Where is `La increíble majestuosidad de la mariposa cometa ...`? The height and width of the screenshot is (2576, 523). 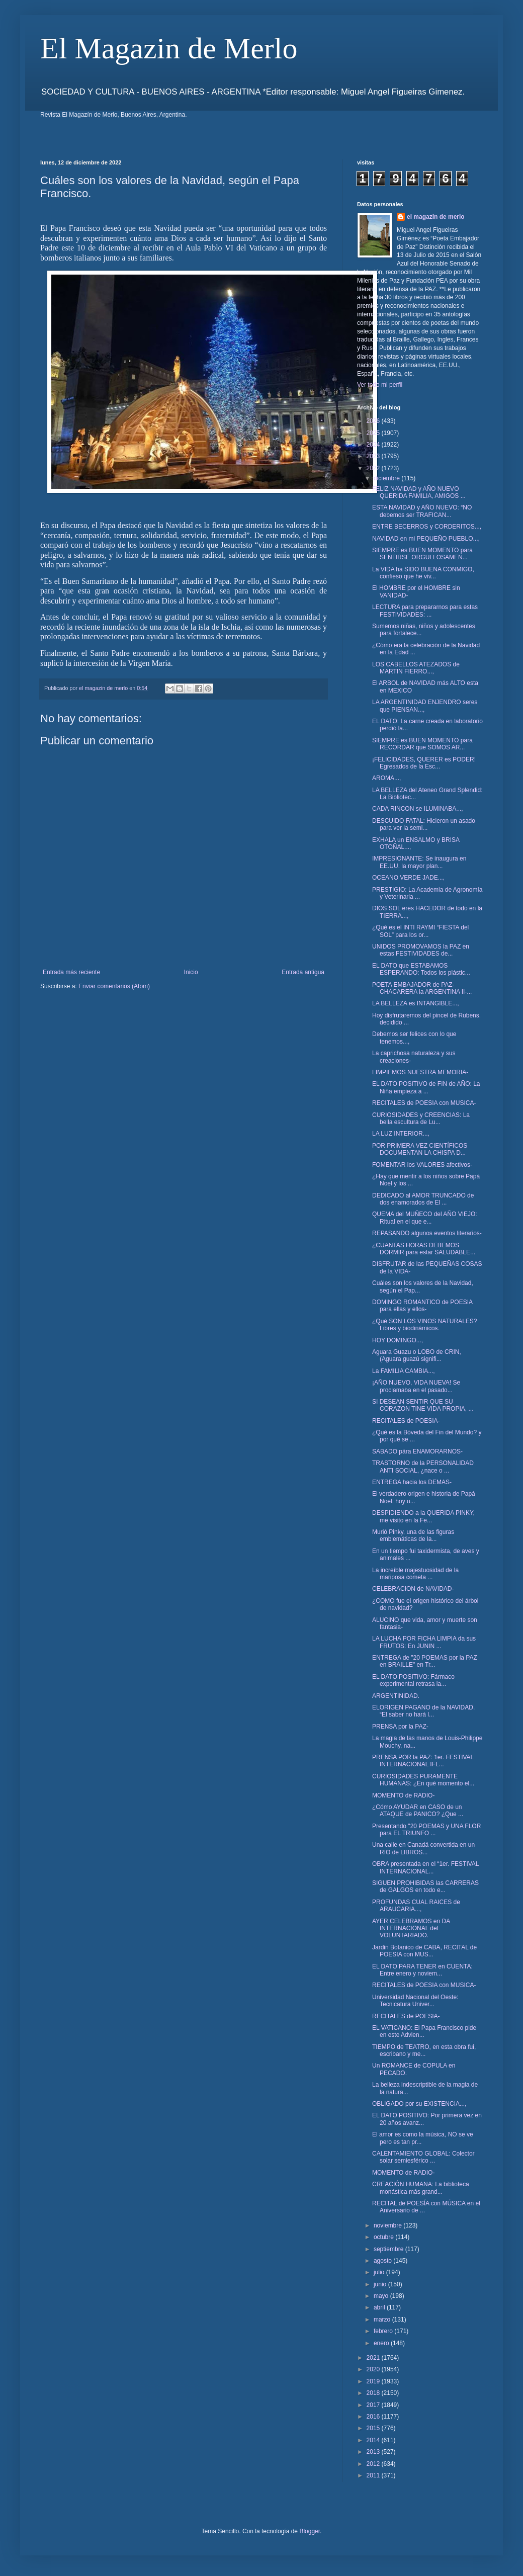
La increíble majestuosidad de la mariposa cometa ... is located at coordinates (415, 1574).